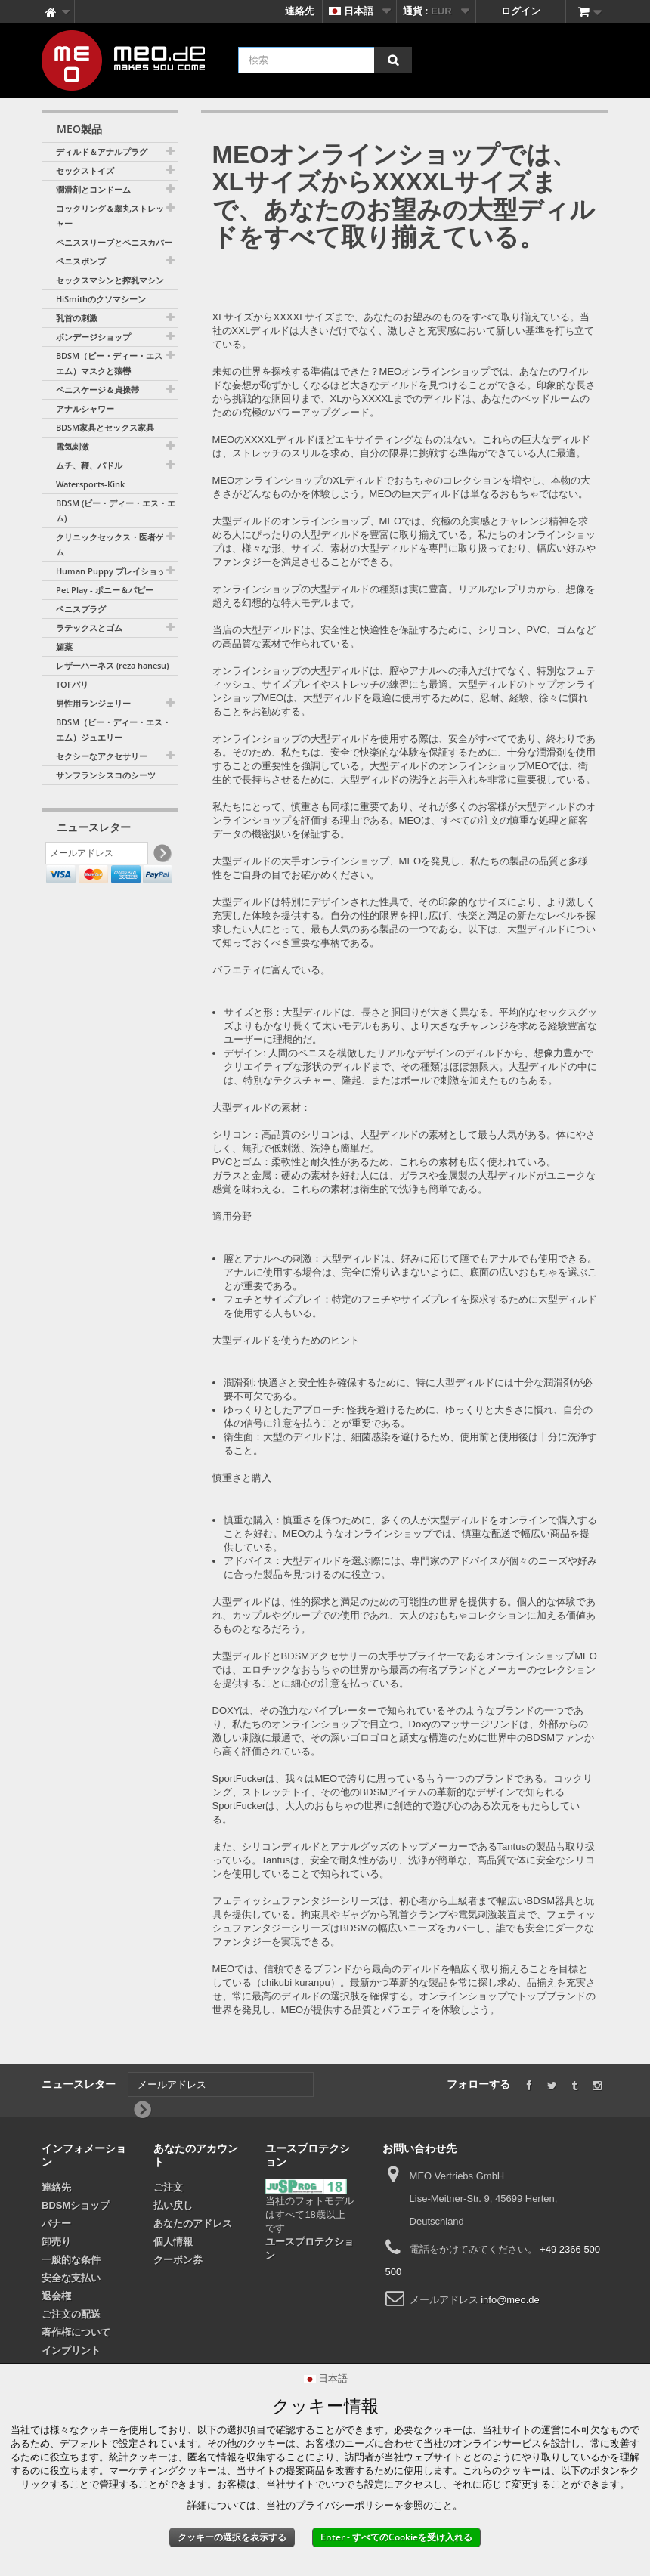 This screenshot has height=2576, width=650. What do you see at coordinates (81, 608) in the screenshot?
I see `ペニスプラグ` at bounding box center [81, 608].